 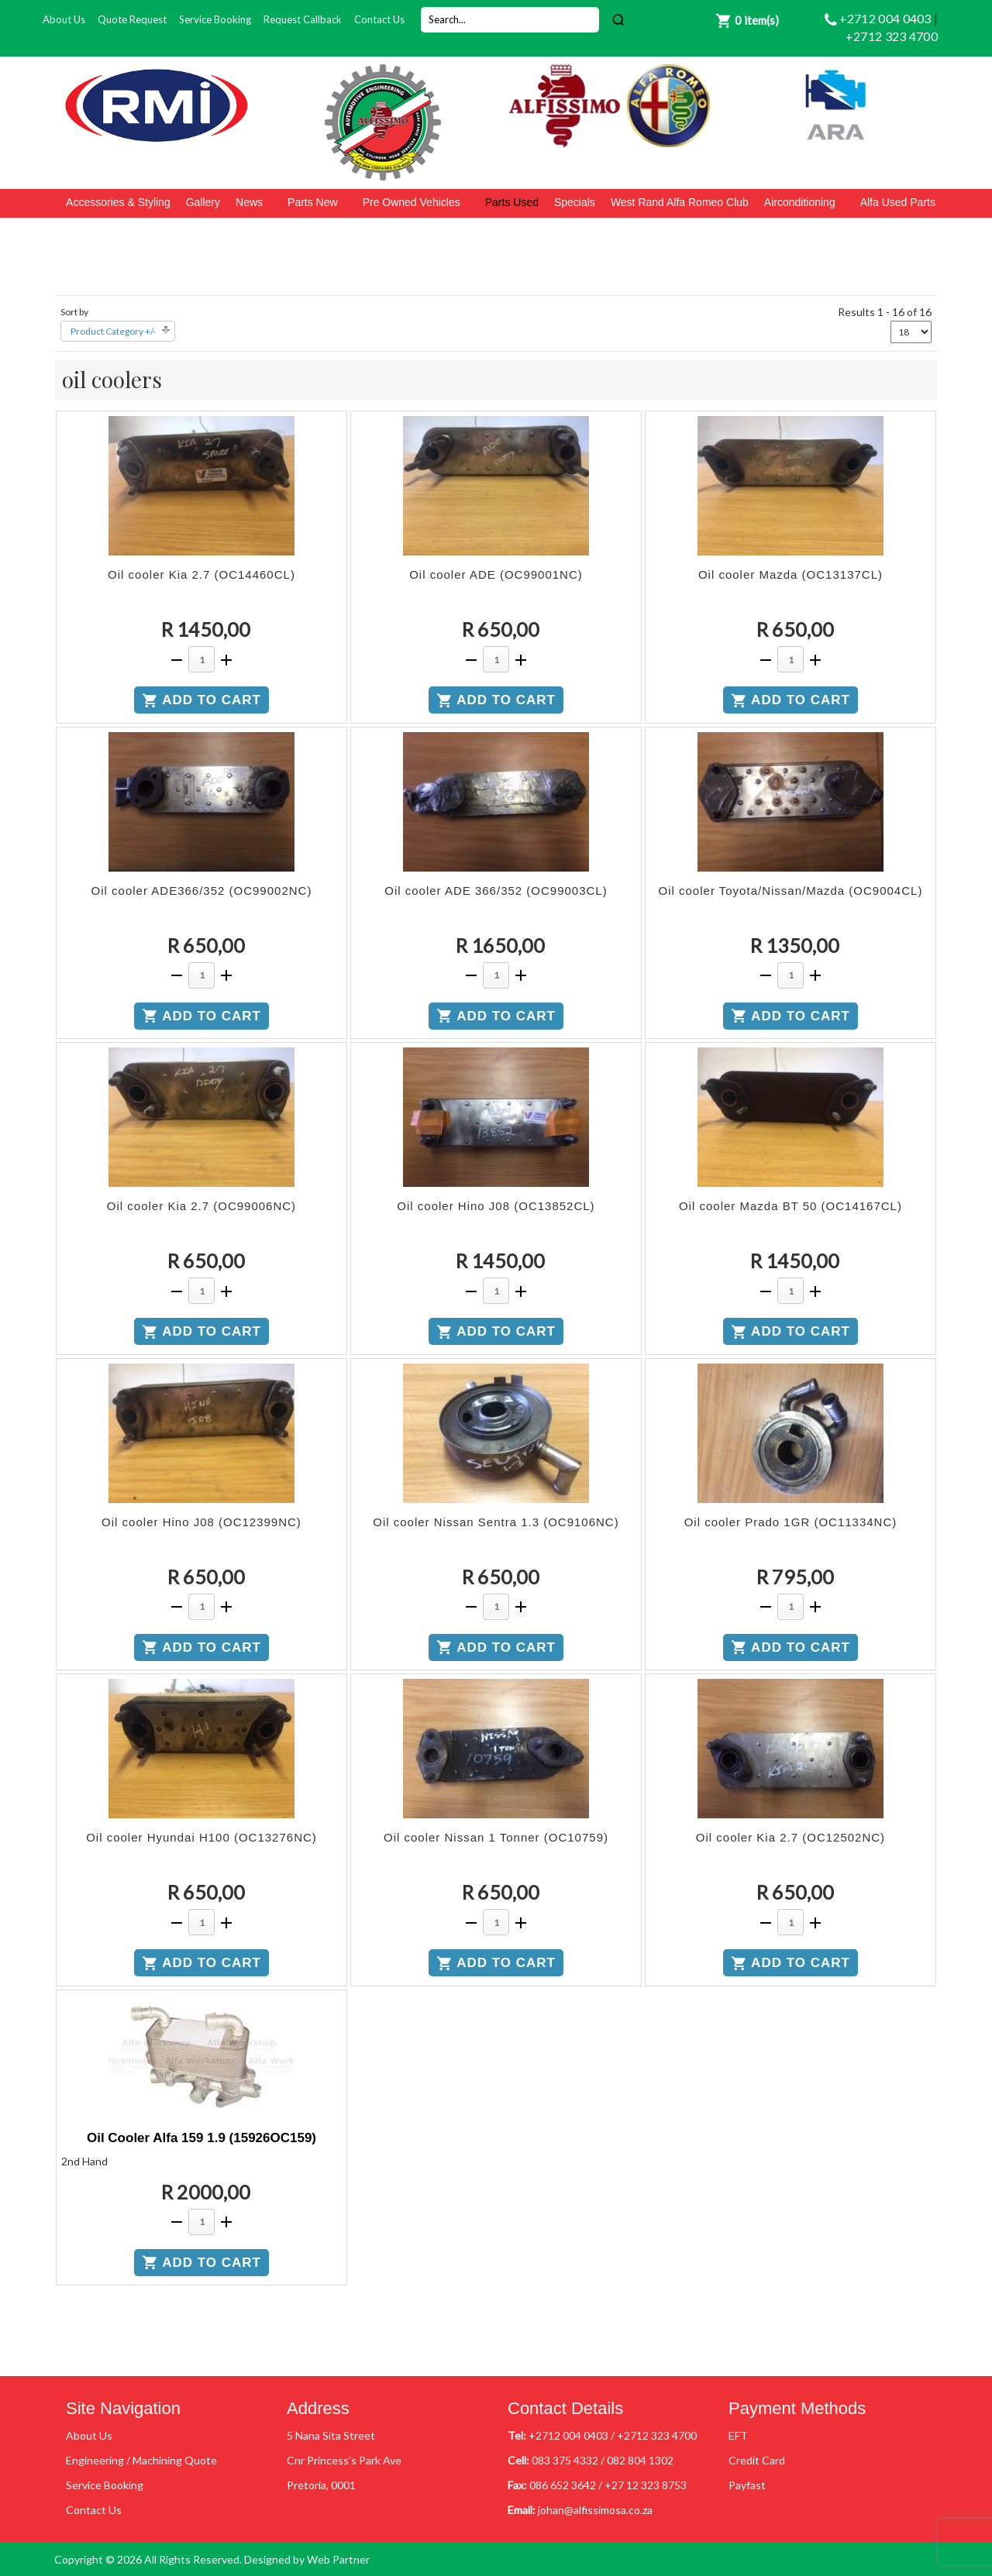 I want to click on Oil cooler Prado 1GR (OC11334NC), so click(x=790, y=1522).